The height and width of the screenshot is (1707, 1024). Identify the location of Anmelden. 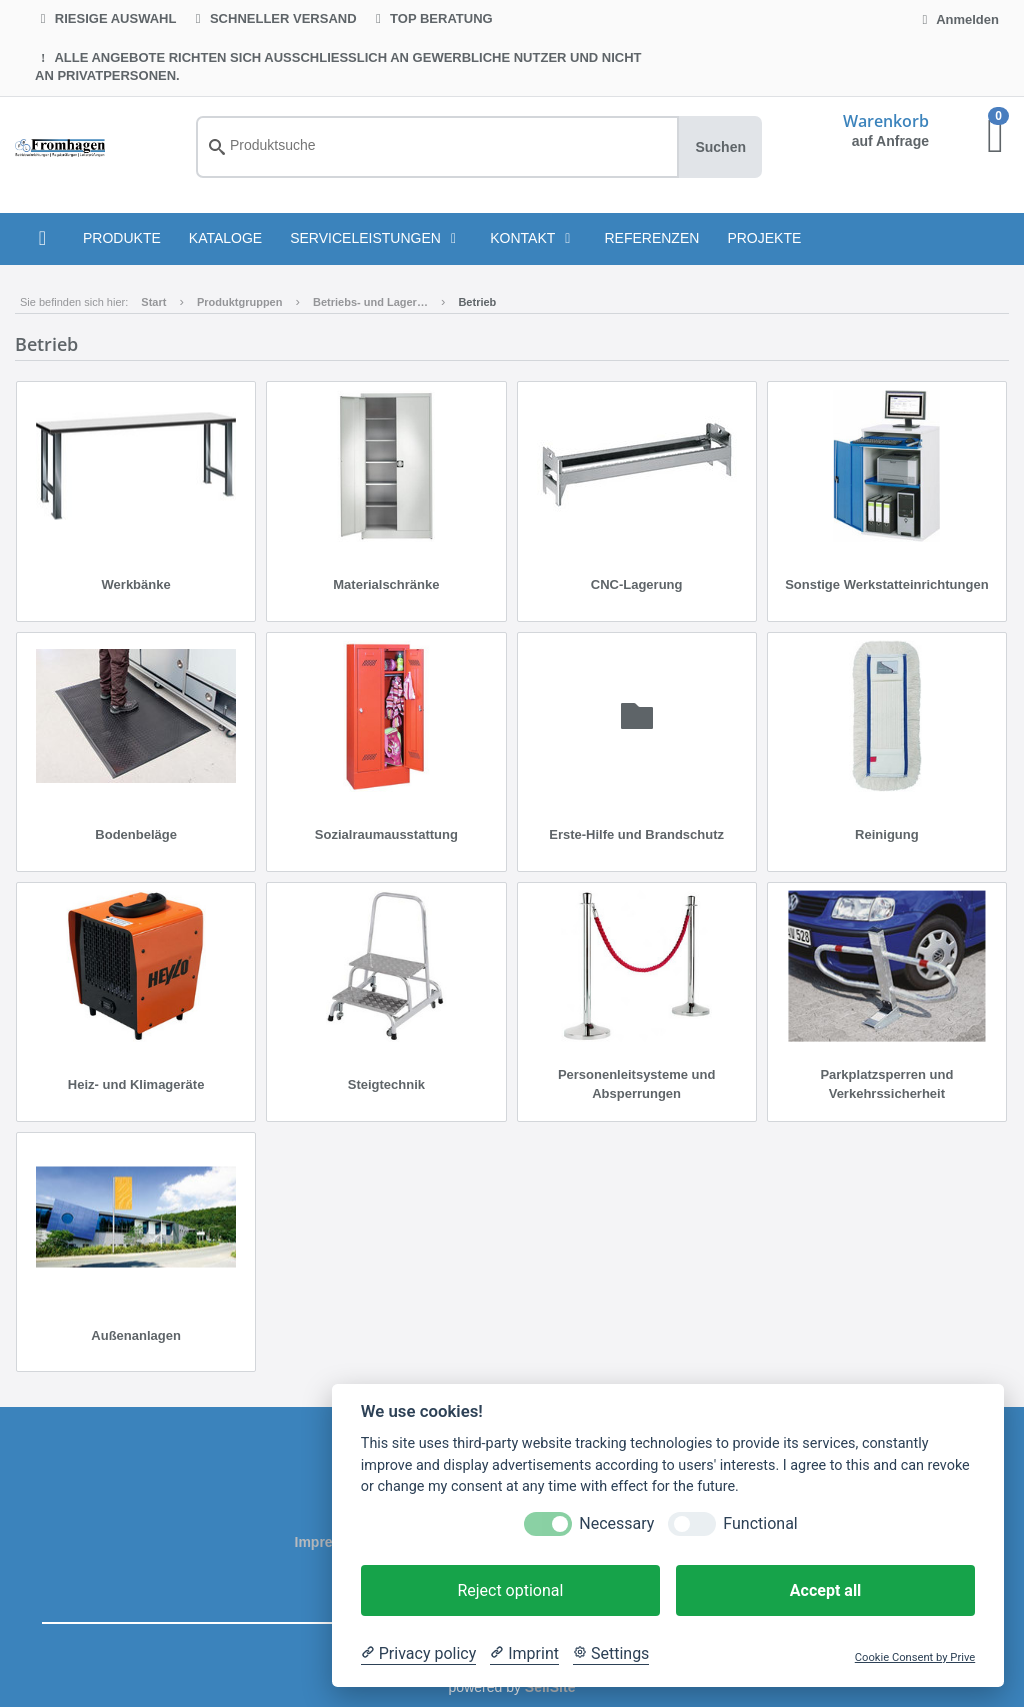
(958, 19).